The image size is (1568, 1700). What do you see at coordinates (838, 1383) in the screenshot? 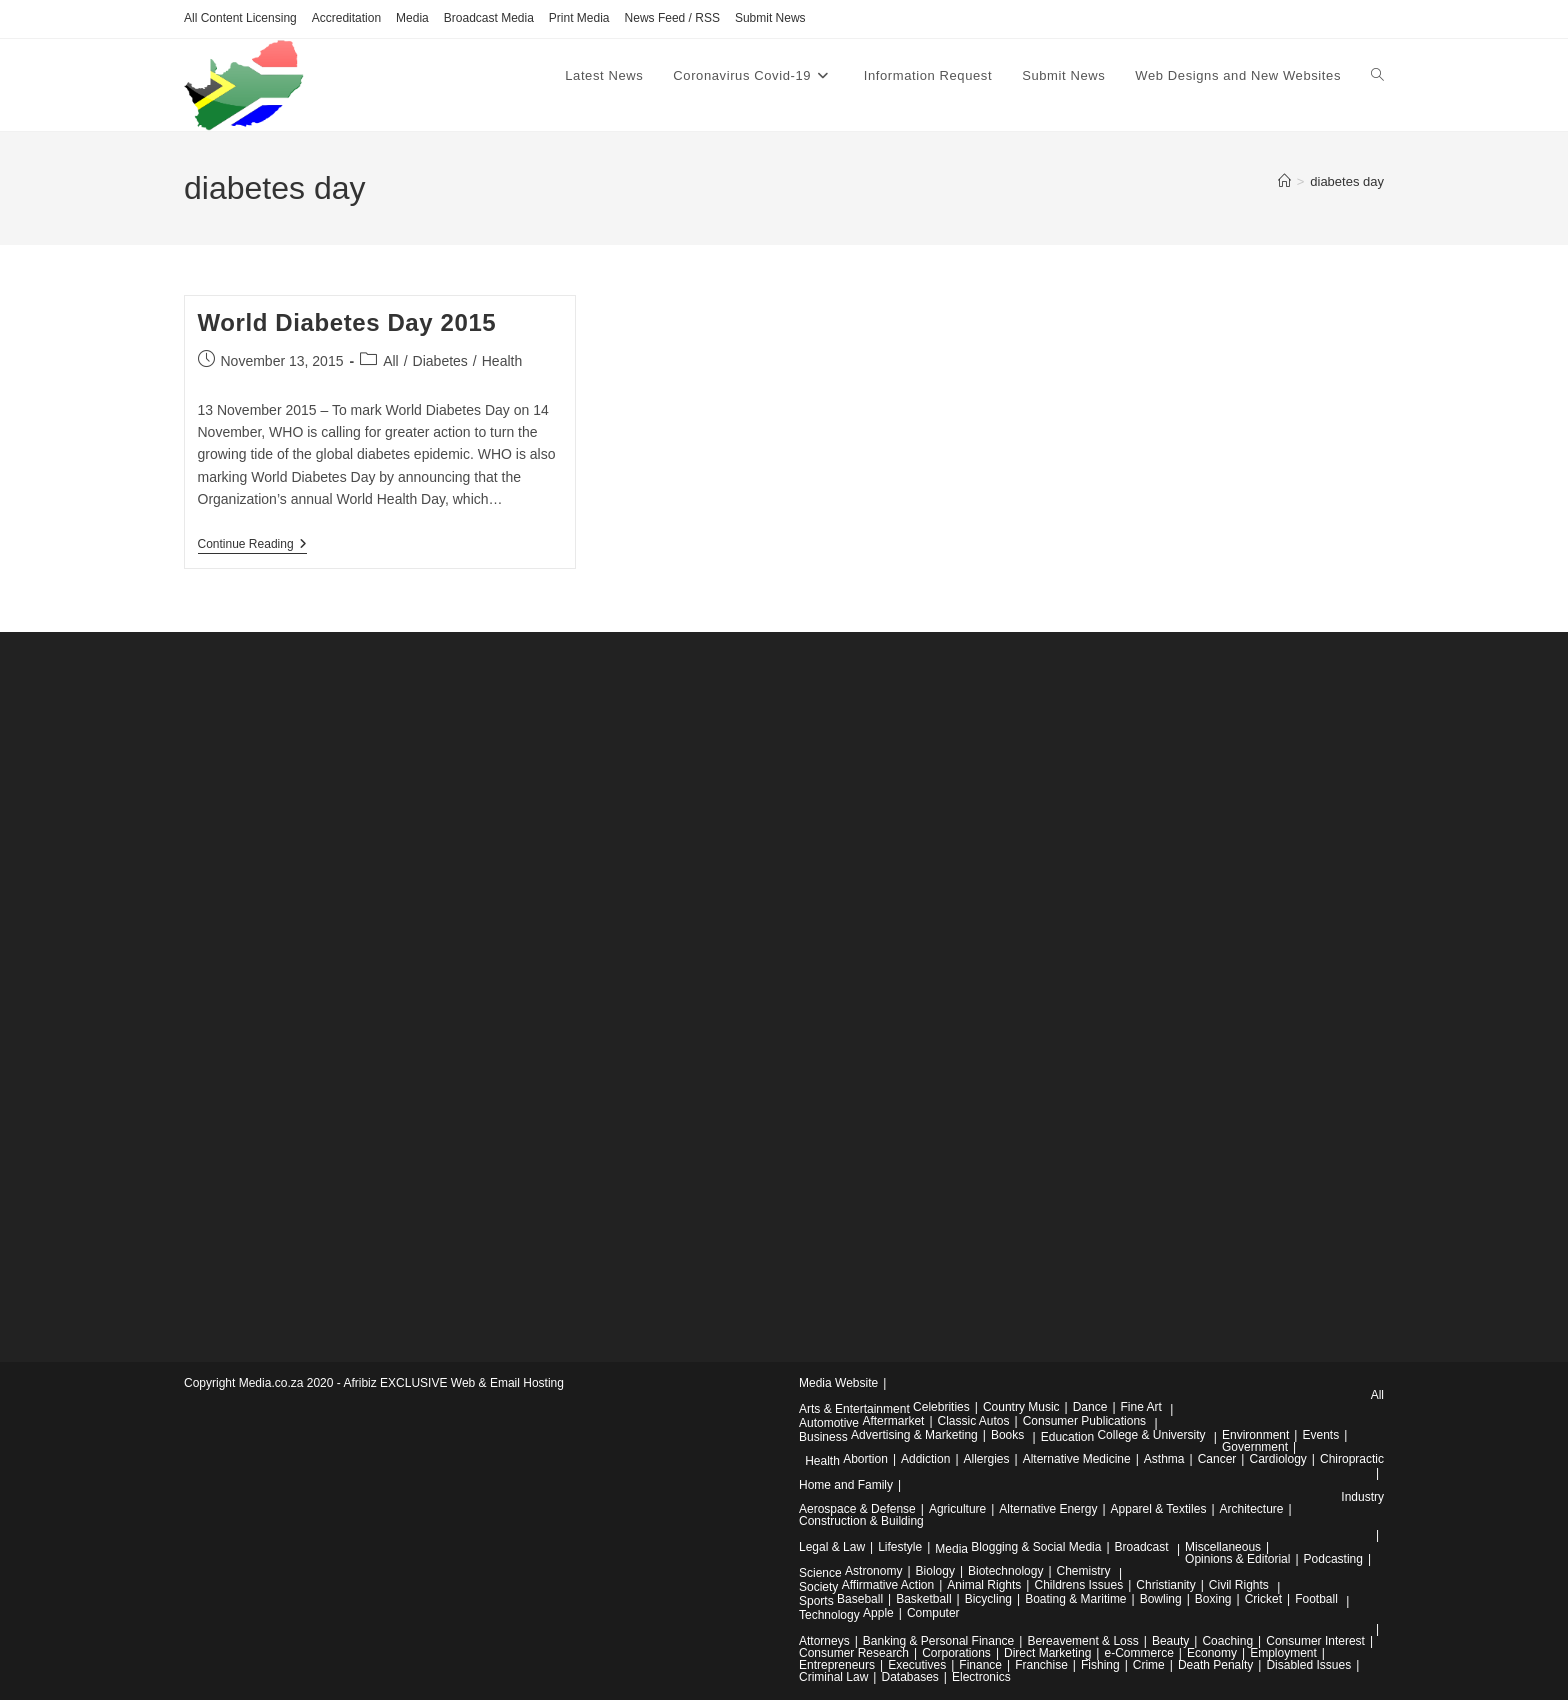
I see `Media Website` at bounding box center [838, 1383].